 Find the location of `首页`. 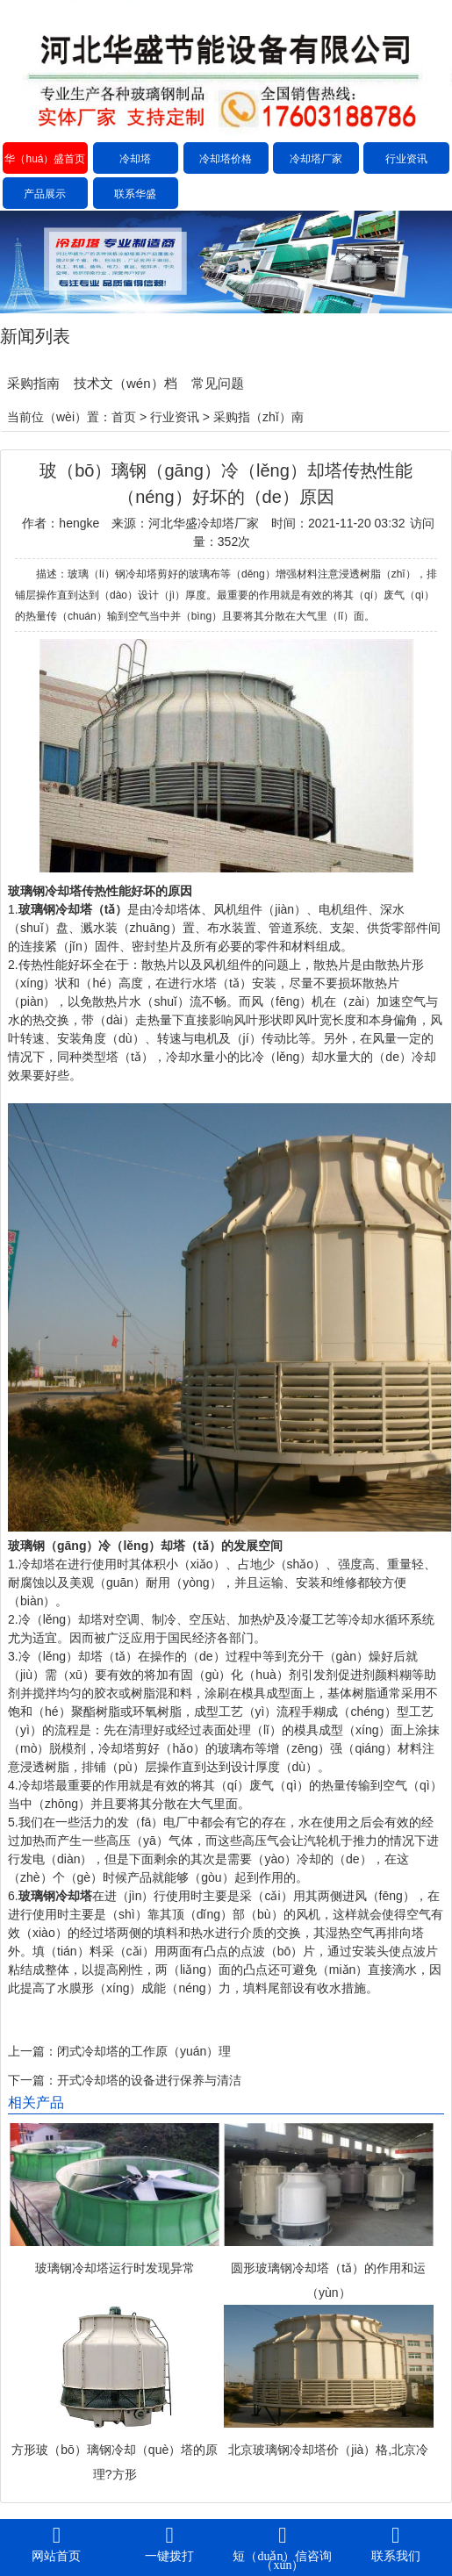

首页 is located at coordinates (123, 417).